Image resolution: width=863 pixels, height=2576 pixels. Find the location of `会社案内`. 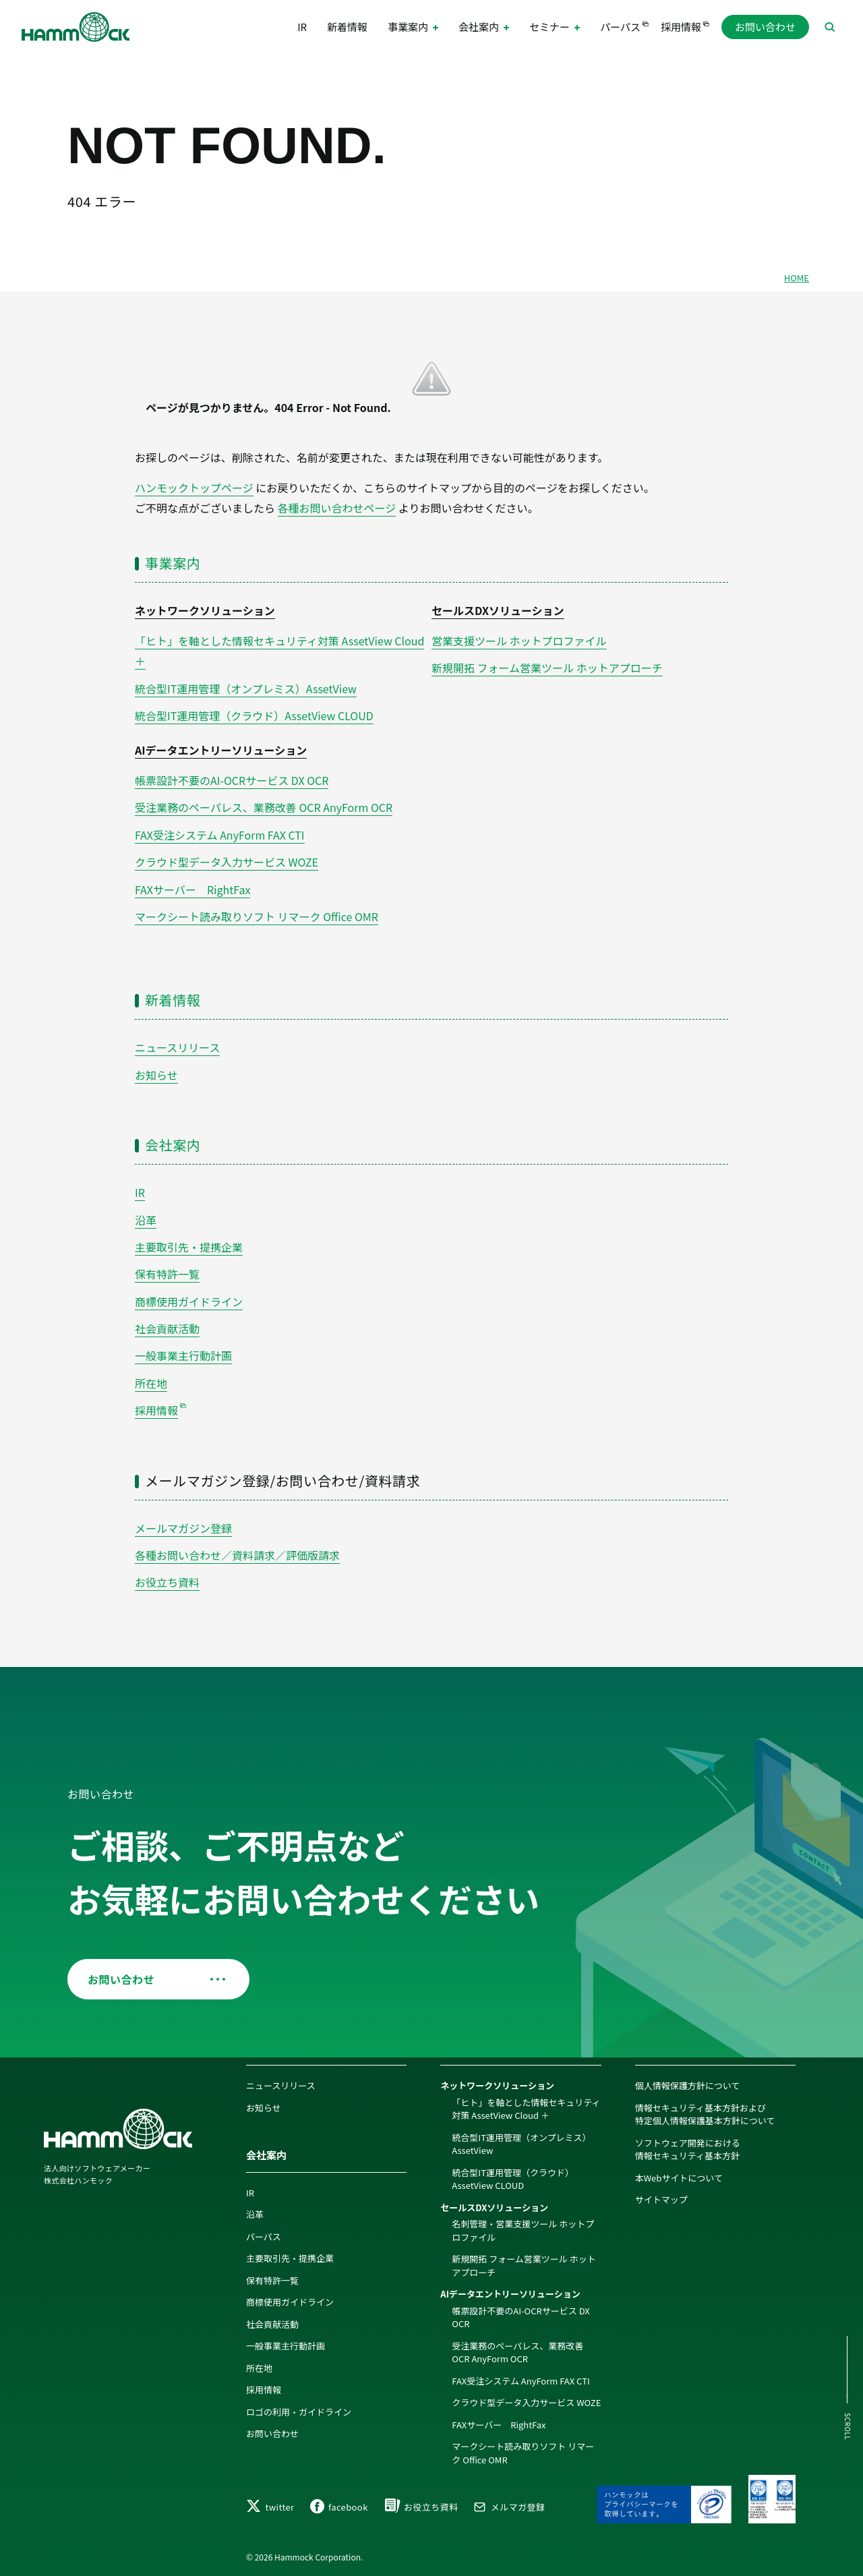

会社案内 is located at coordinates (172, 1144).